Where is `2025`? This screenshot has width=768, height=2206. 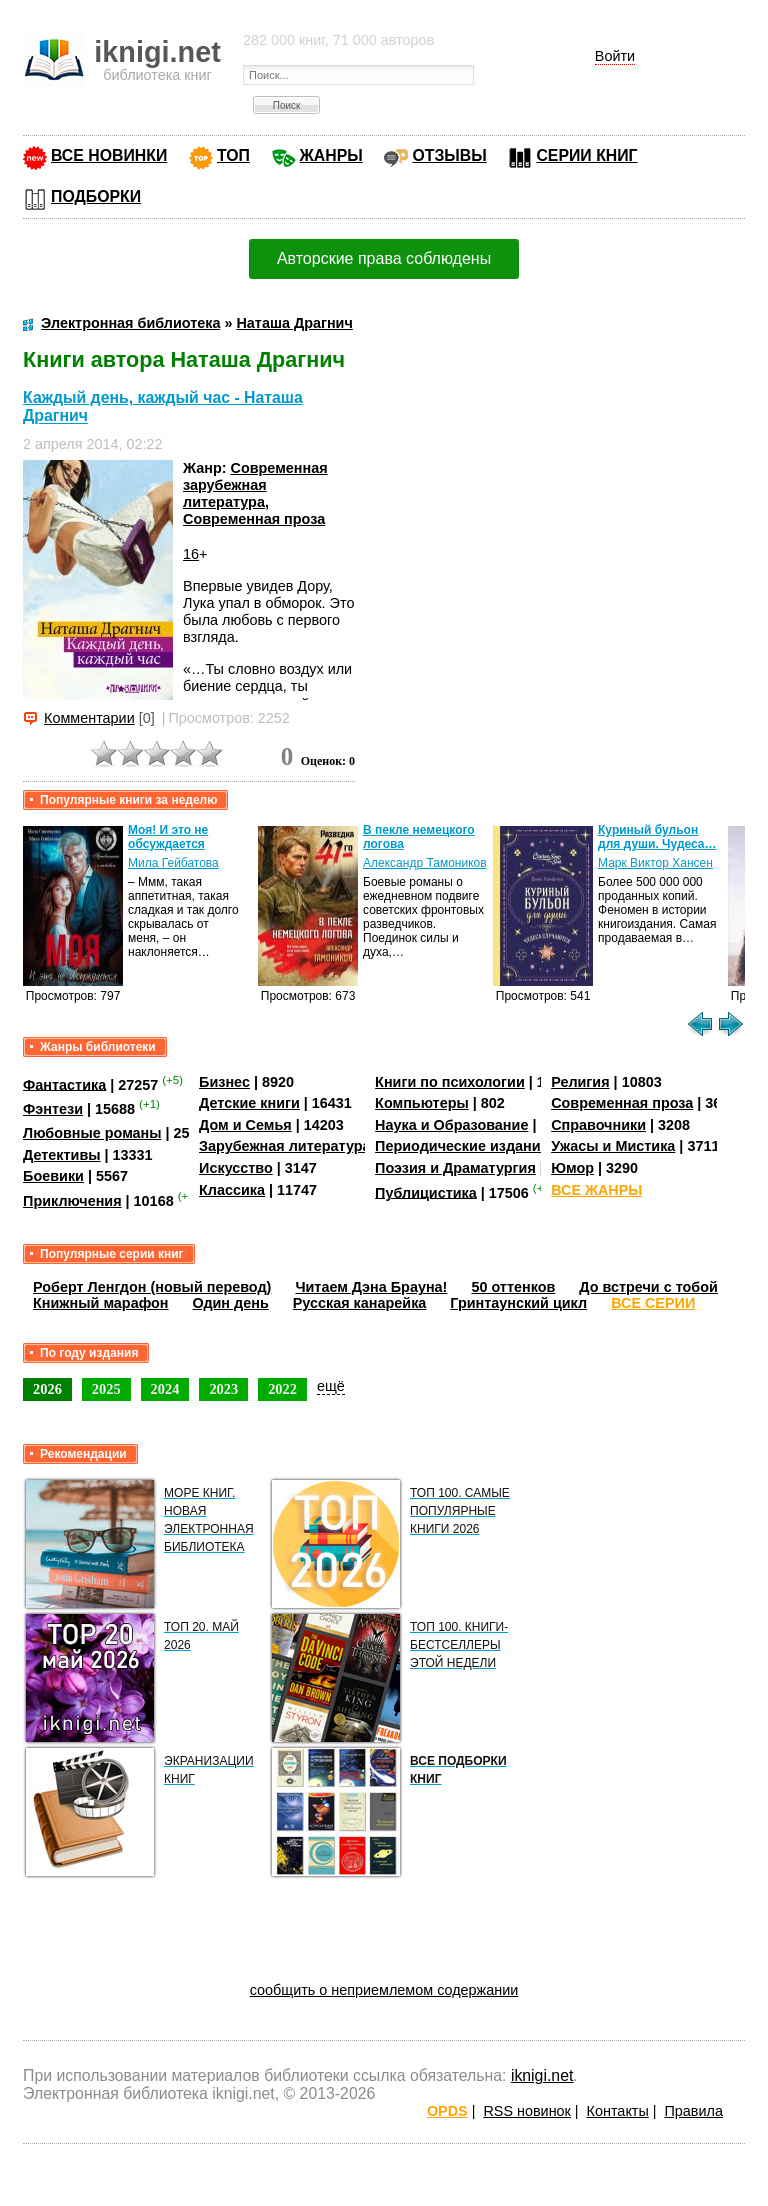
2025 is located at coordinates (106, 1389).